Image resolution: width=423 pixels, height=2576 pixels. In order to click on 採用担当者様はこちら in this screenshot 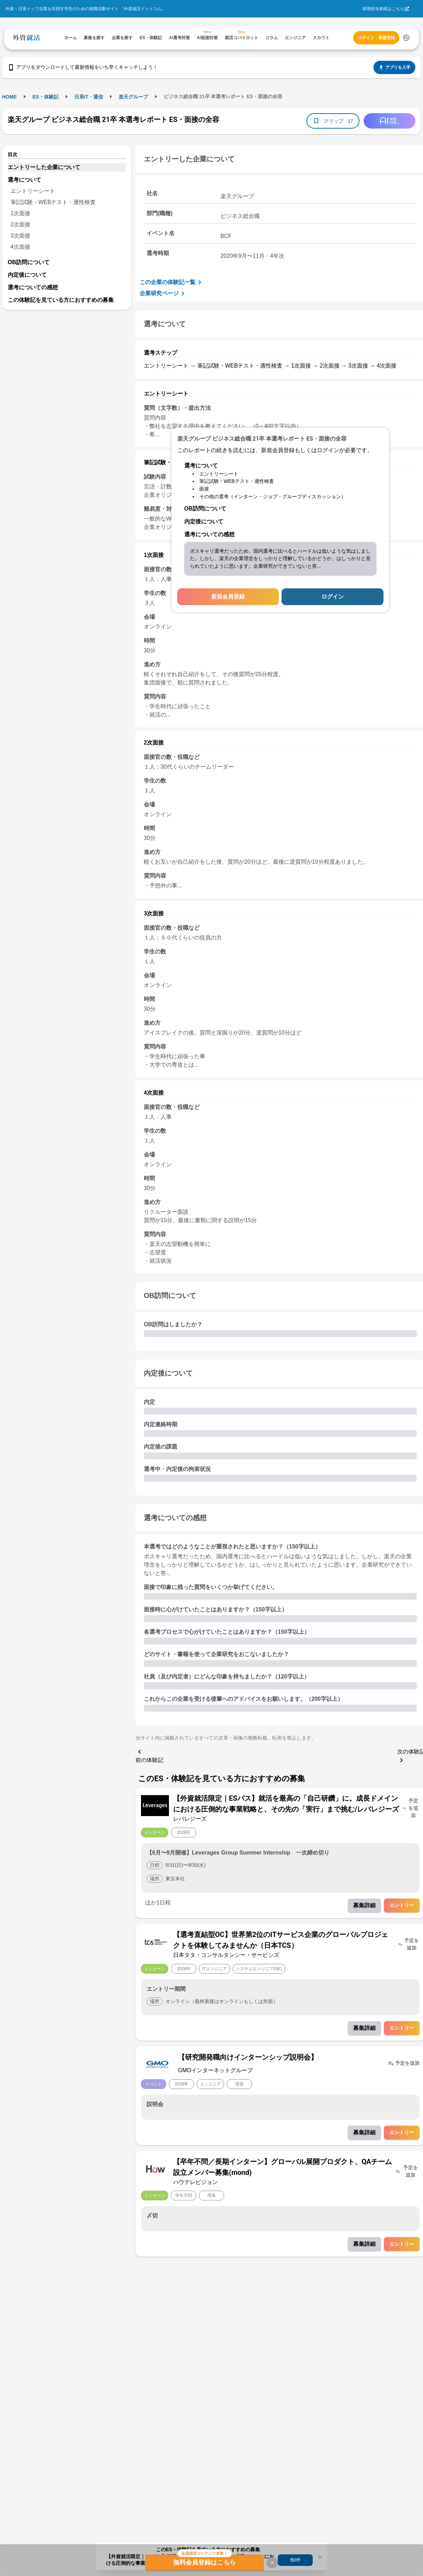, I will do `click(383, 8)`.